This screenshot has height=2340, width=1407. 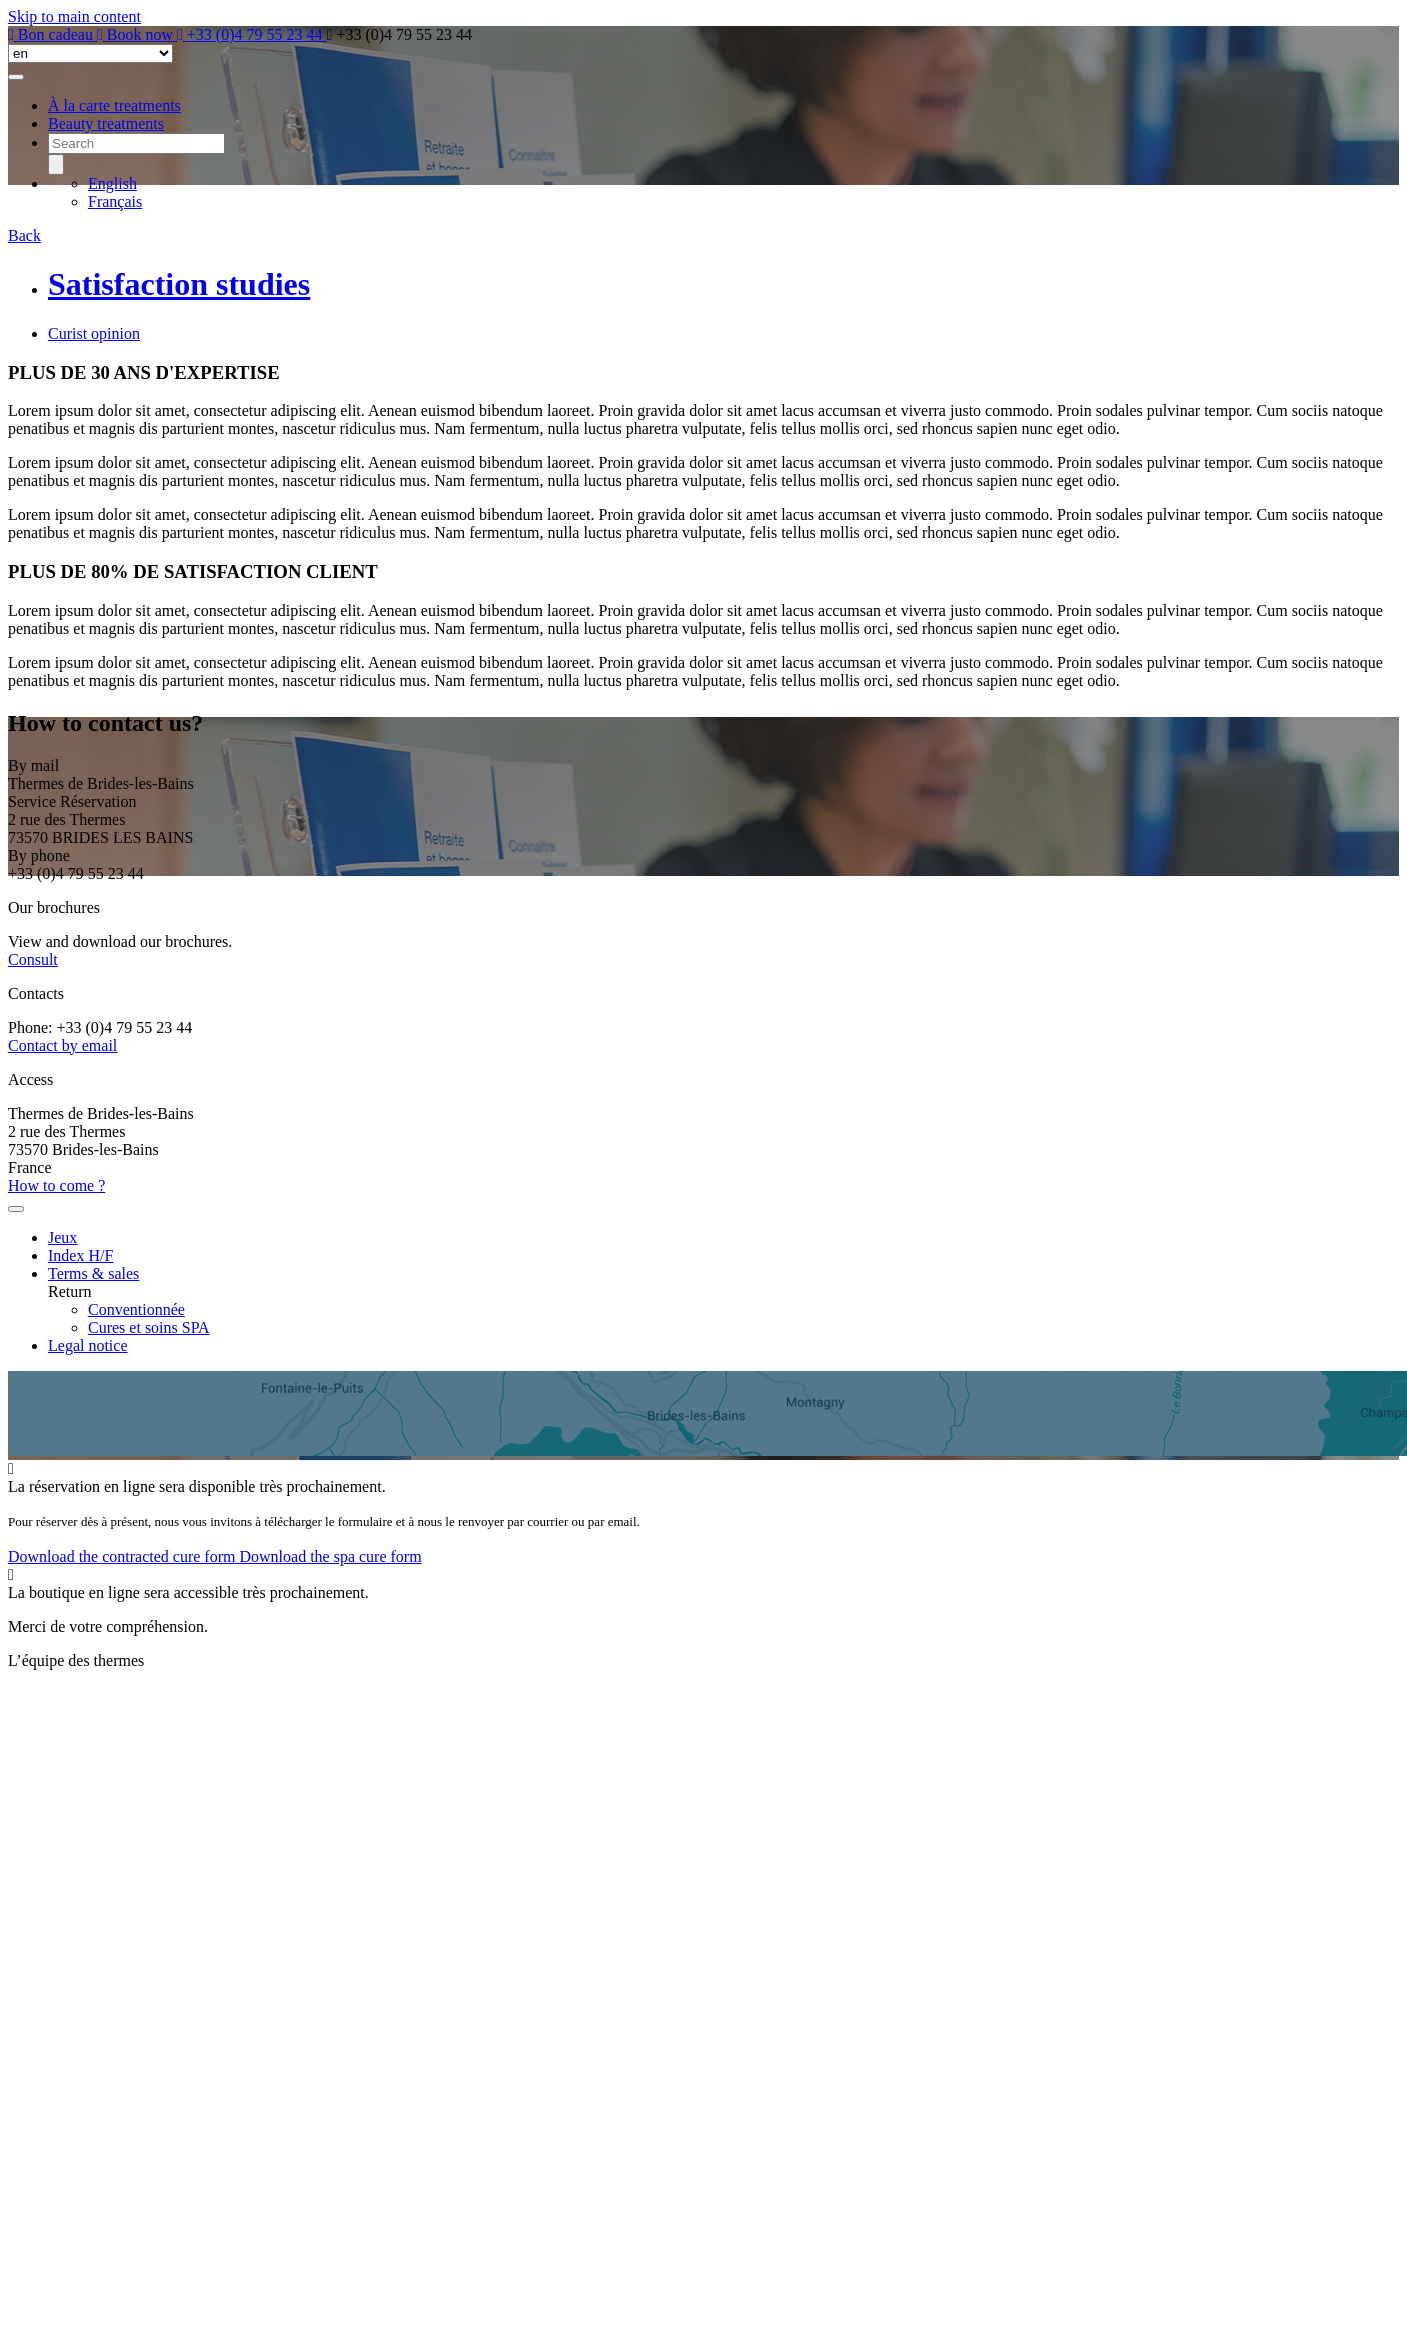 I want to click on Download the spa cure form, so click(x=330, y=1556).